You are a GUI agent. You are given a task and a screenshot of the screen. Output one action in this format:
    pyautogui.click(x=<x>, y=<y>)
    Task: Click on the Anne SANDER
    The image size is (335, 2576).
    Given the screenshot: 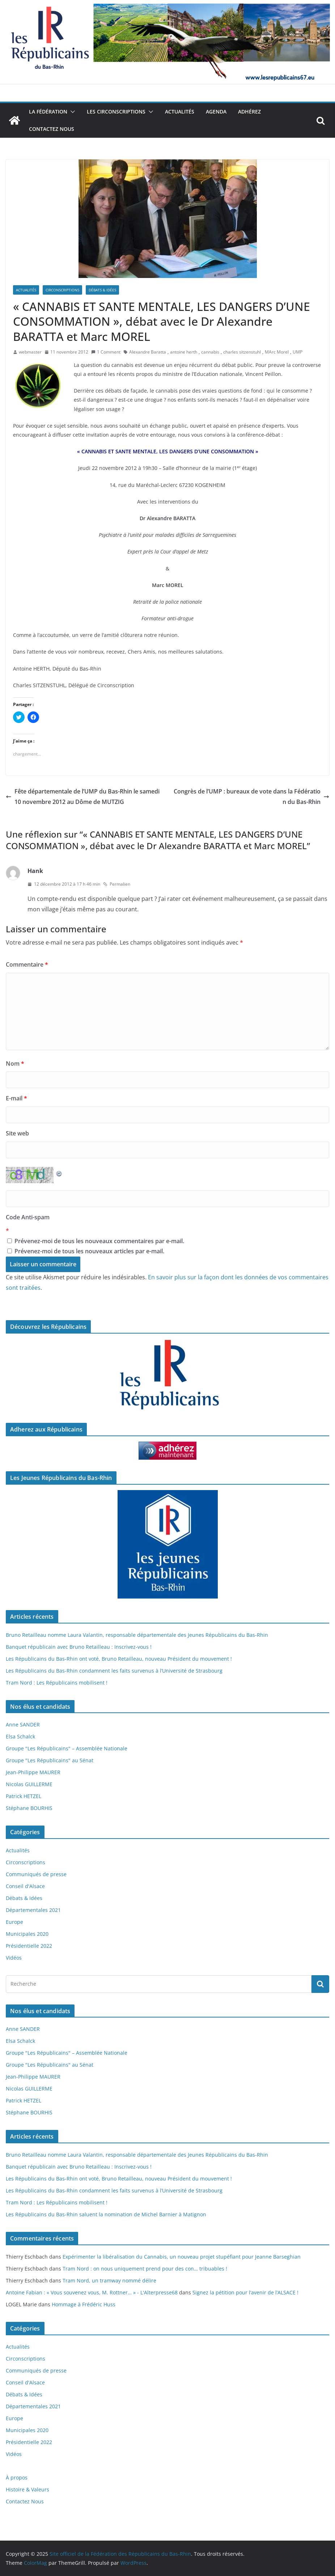 What is the action you would take?
    pyautogui.click(x=23, y=1724)
    